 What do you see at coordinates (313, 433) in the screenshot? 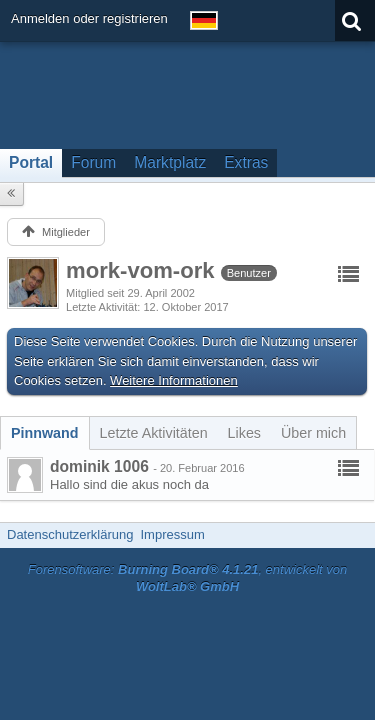
I see `Über mich [presentation]` at bounding box center [313, 433].